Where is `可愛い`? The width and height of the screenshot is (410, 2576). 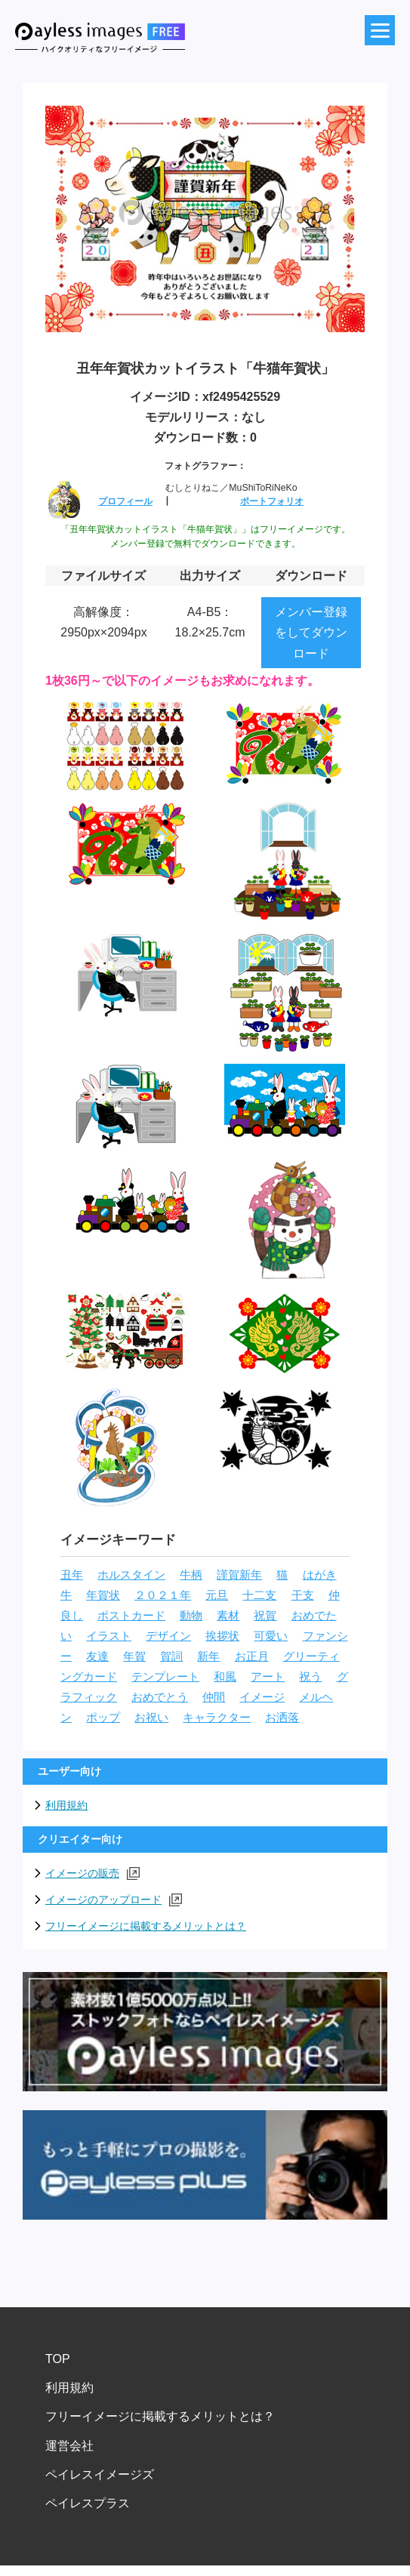 可愛い is located at coordinates (271, 1636).